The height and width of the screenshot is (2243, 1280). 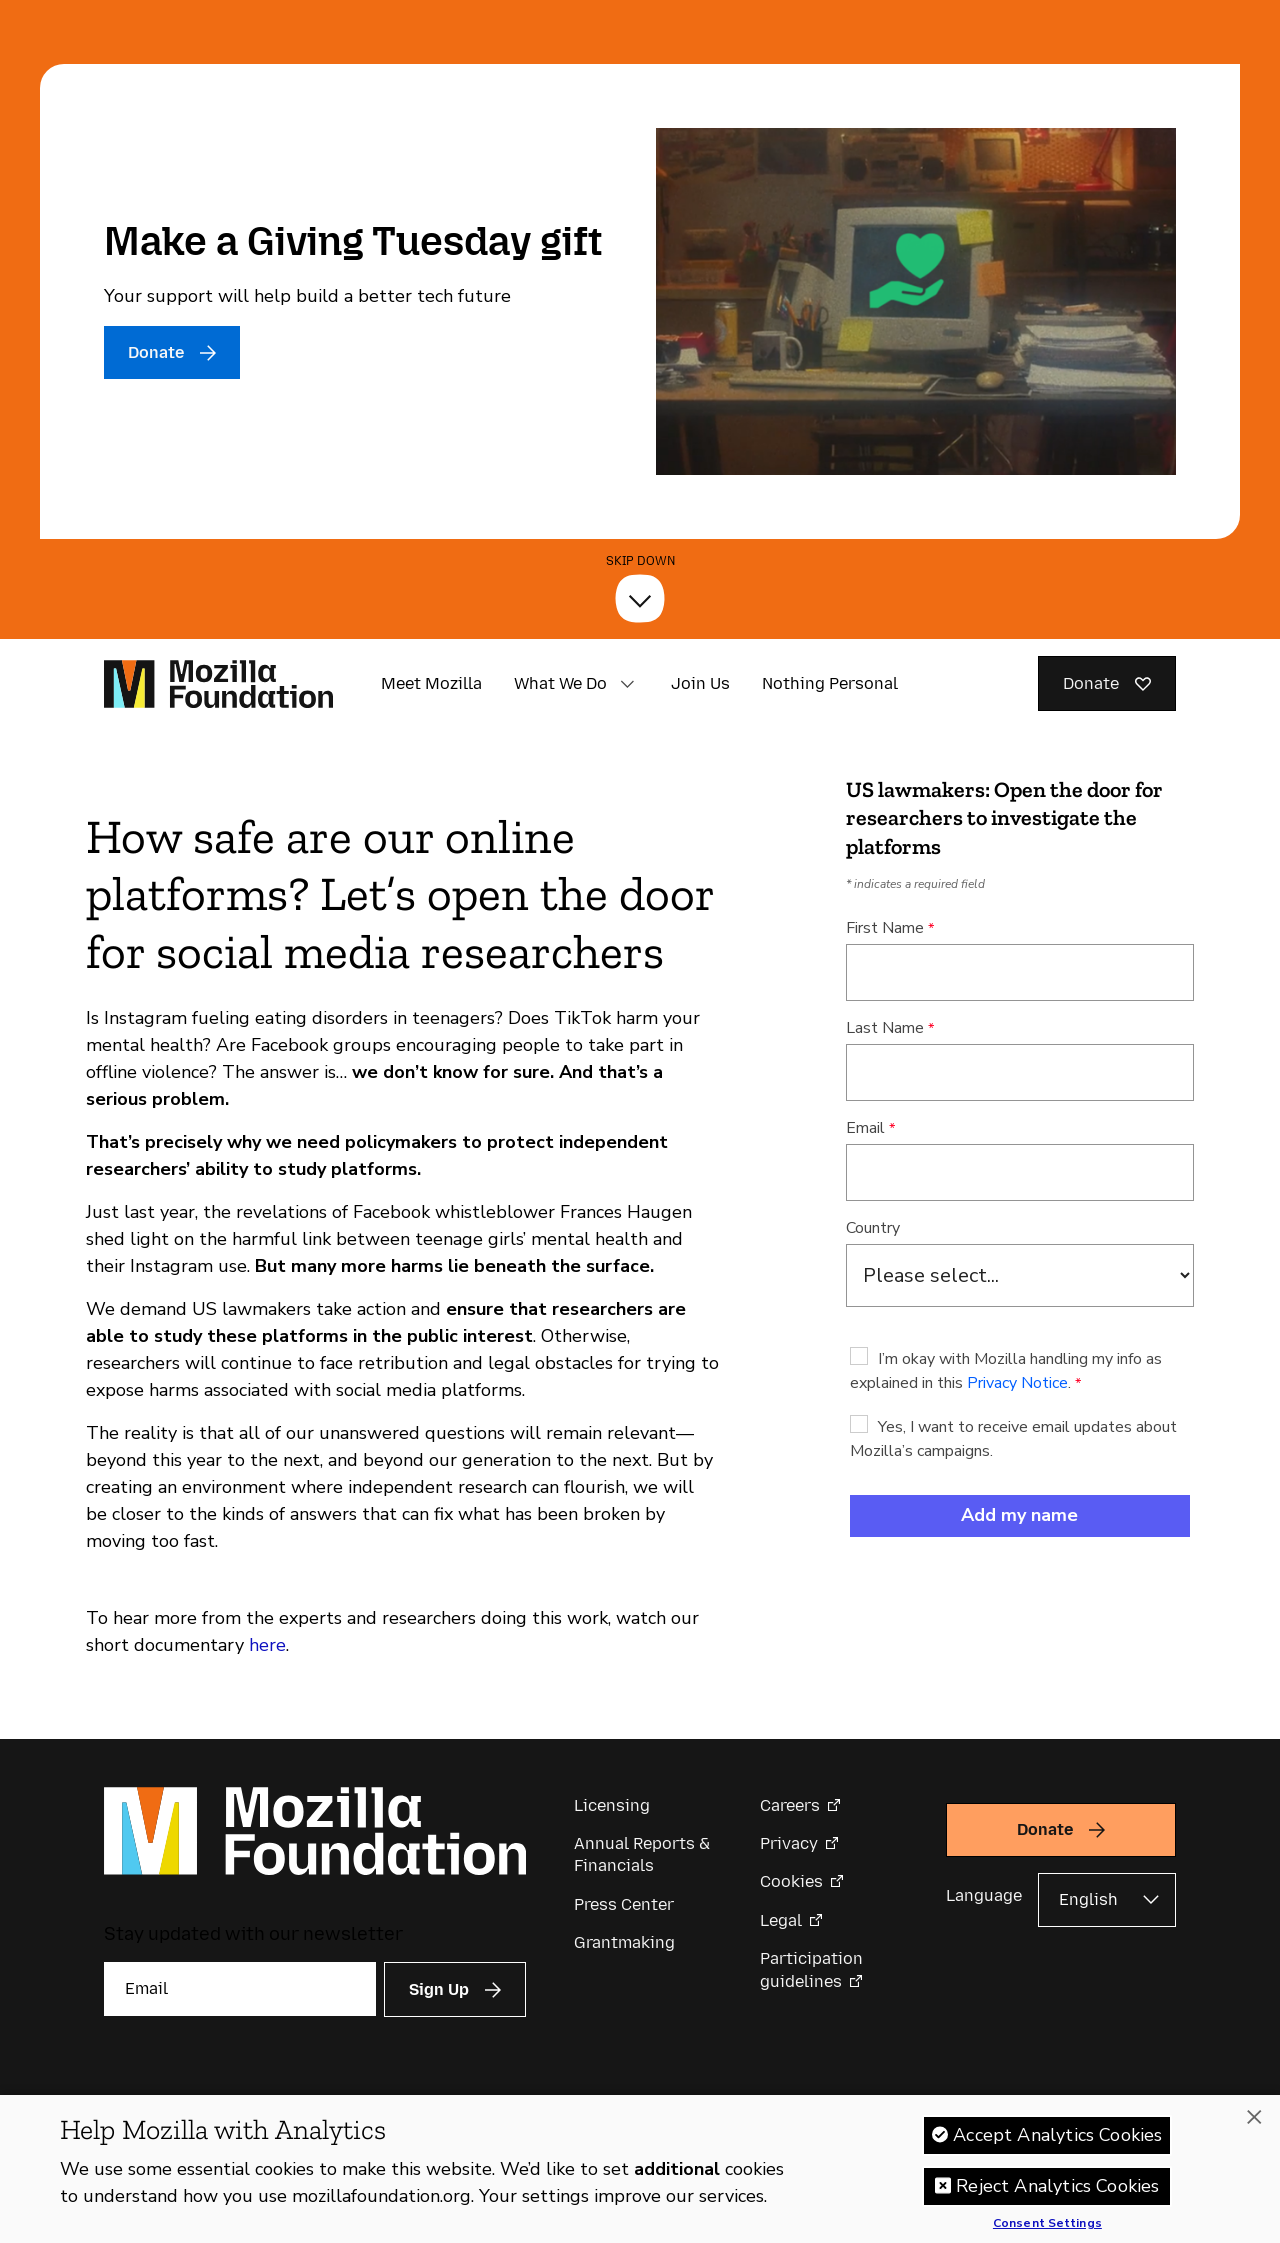 What do you see at coordinates (830, 683) in the screenshot?
I see `Nothing Personal` at bounding box center [830, 683].